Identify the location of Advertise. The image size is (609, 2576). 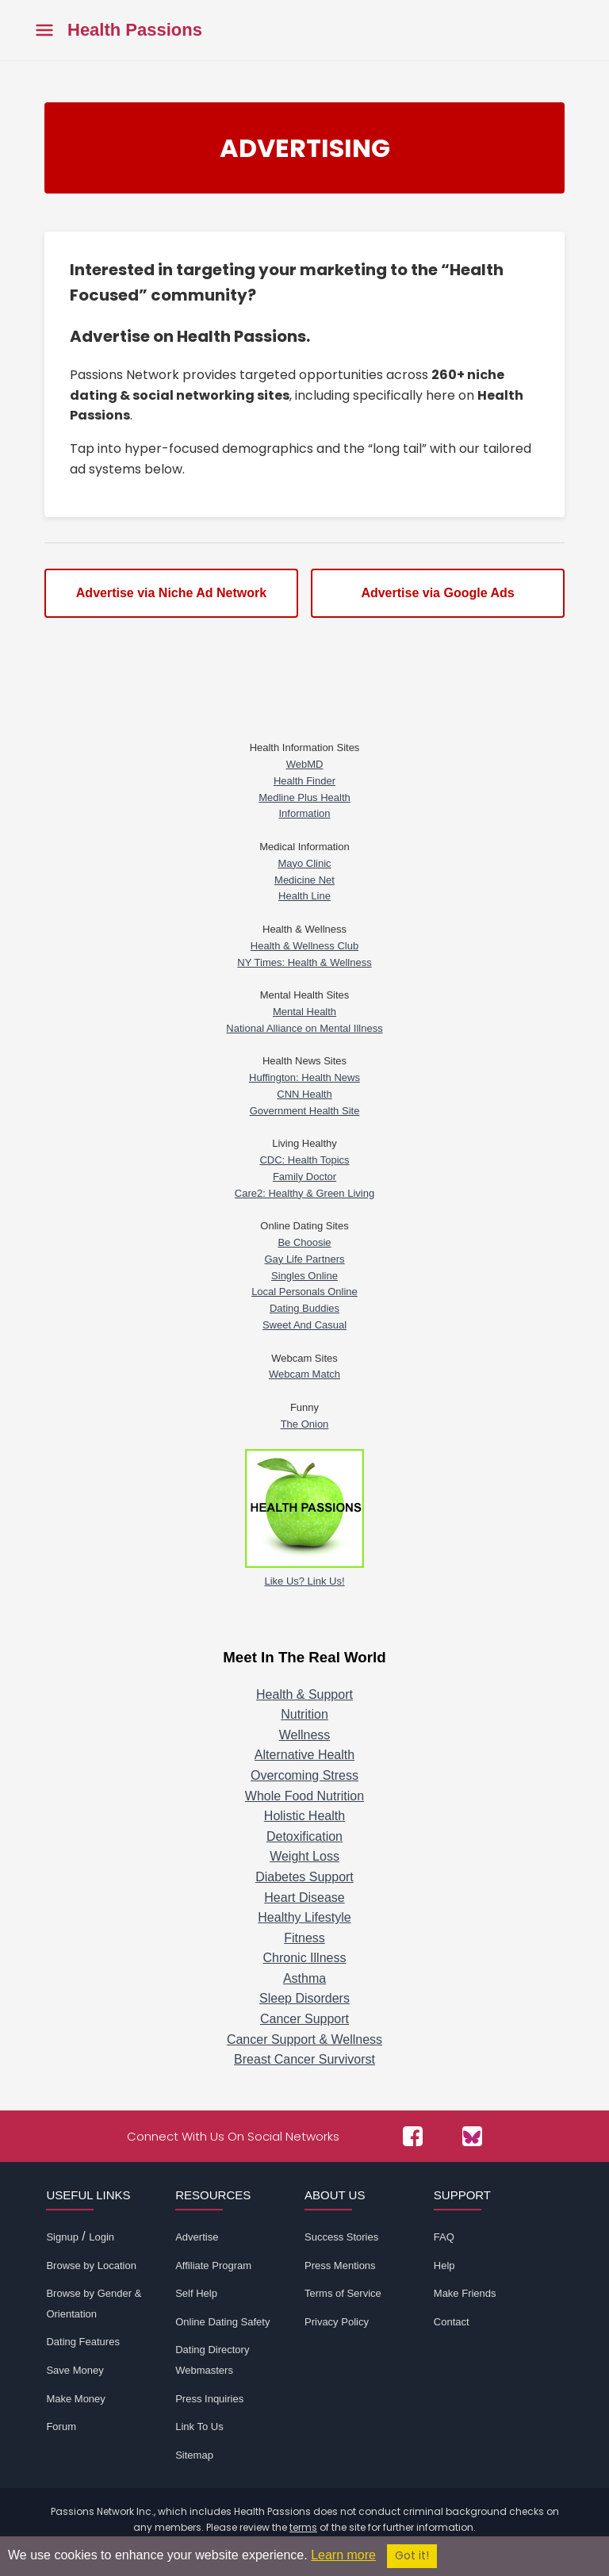
(196, 2237).